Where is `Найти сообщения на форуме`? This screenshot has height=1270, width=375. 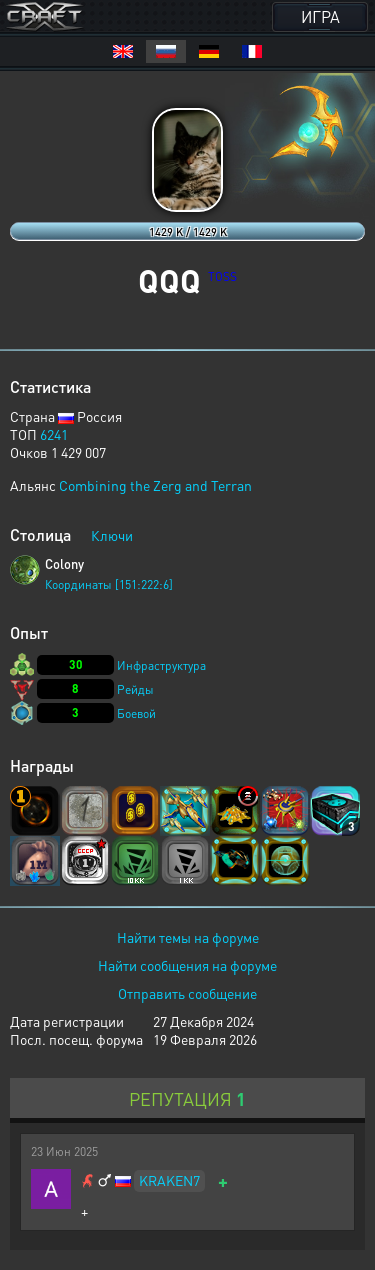
Найти сообщения на форуме is located at coordinates (187, 965).